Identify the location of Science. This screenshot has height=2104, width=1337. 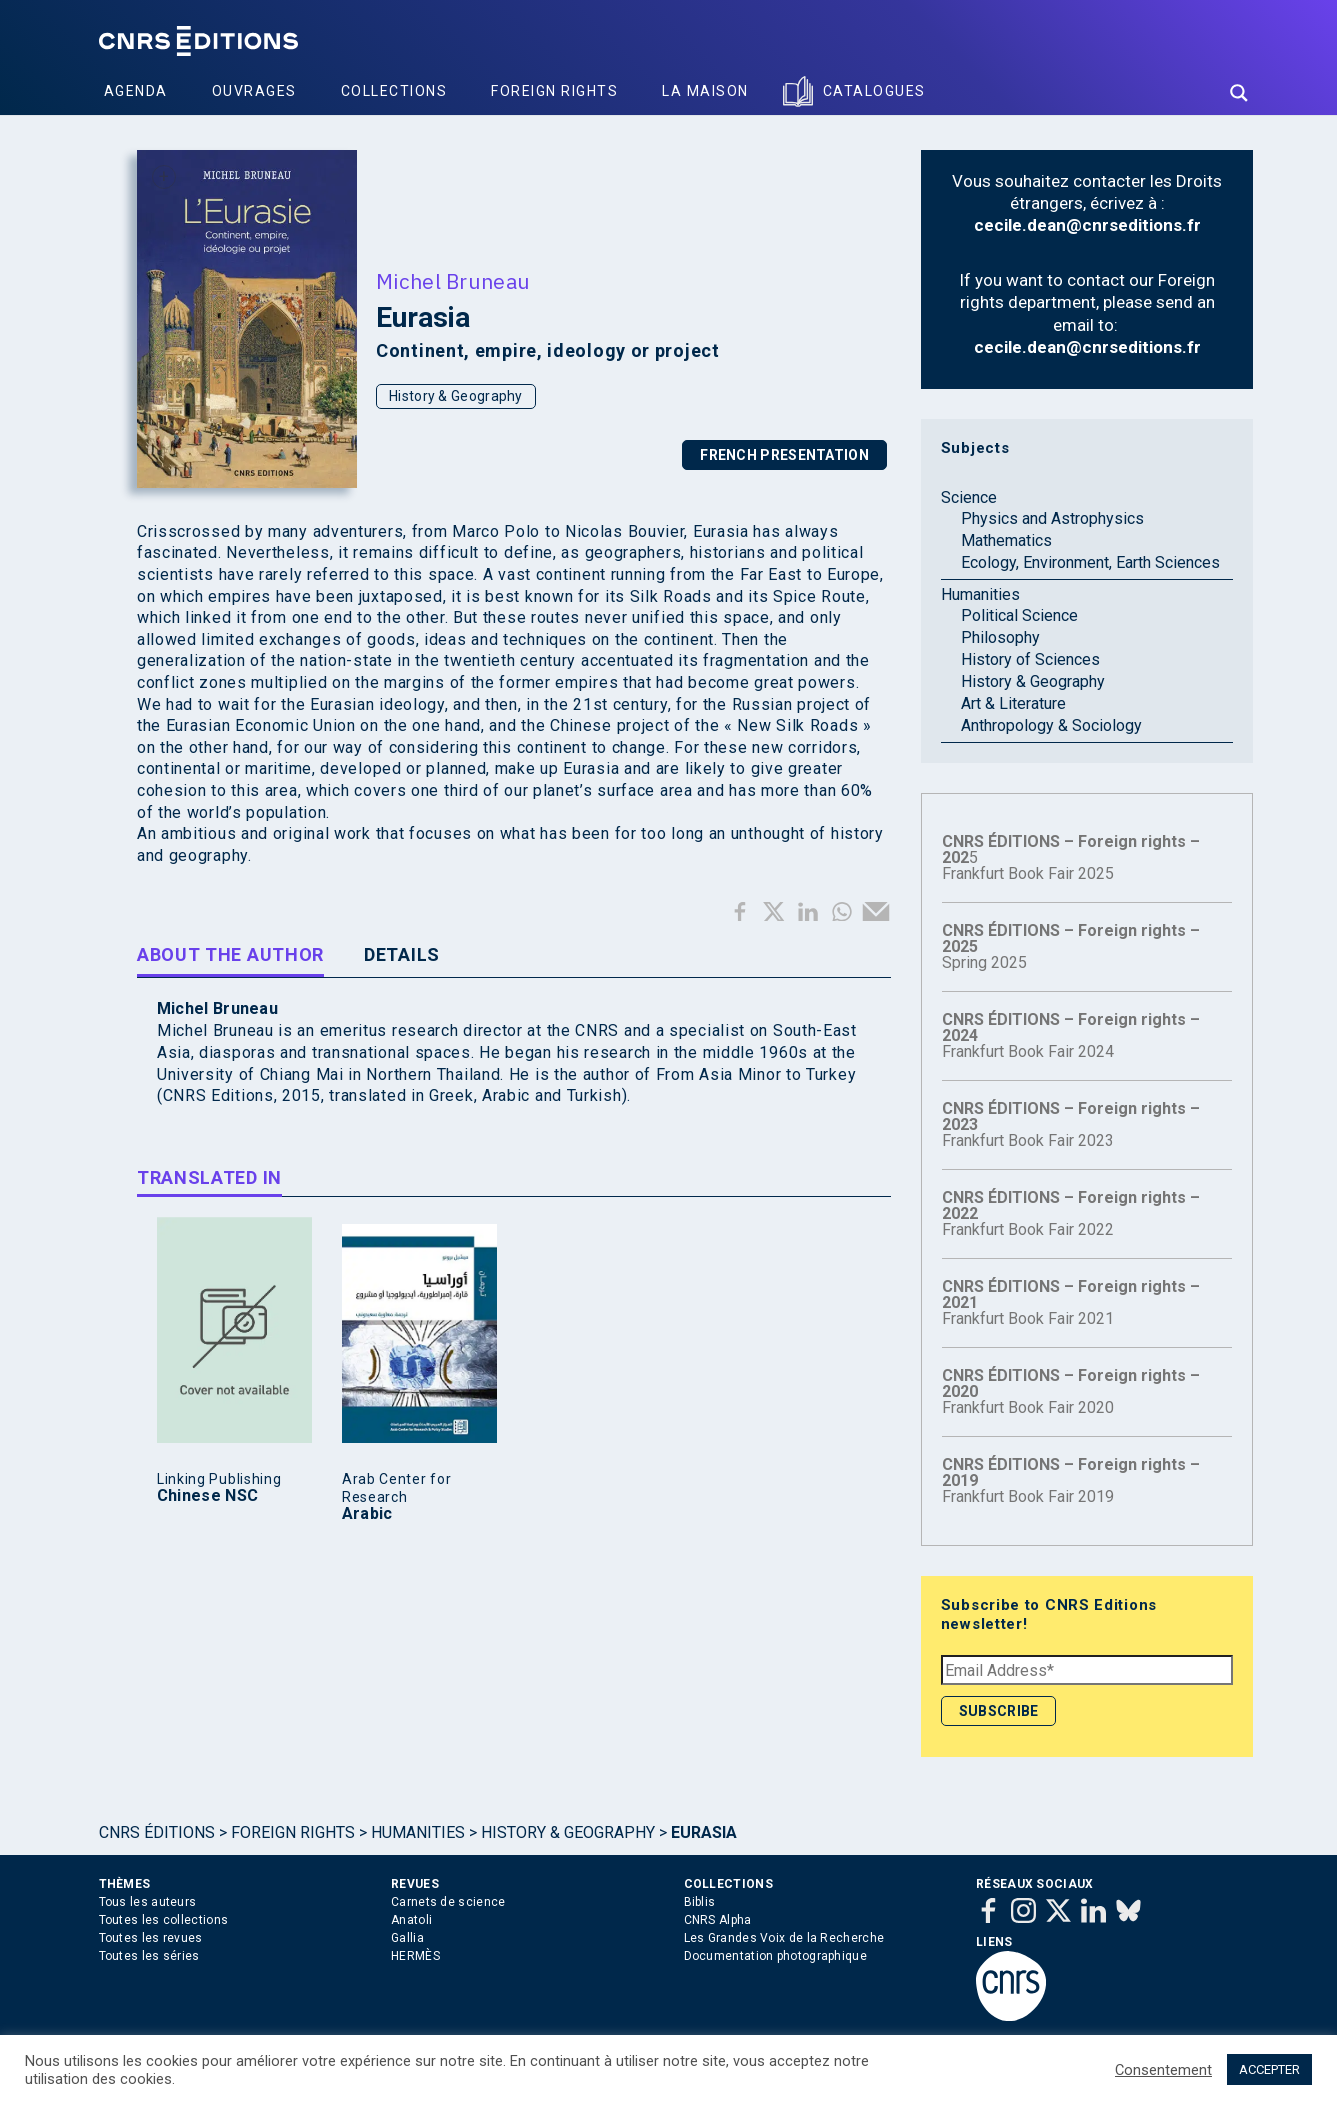
(969, 497).